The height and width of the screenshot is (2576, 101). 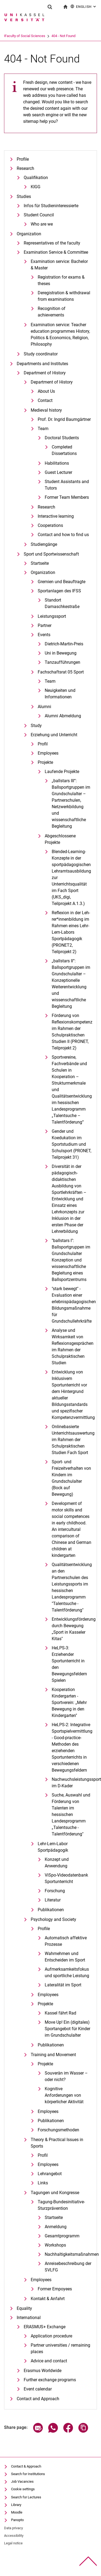 I want to click on Neuigkeiten und Informationen, so click(x=60, y=693).